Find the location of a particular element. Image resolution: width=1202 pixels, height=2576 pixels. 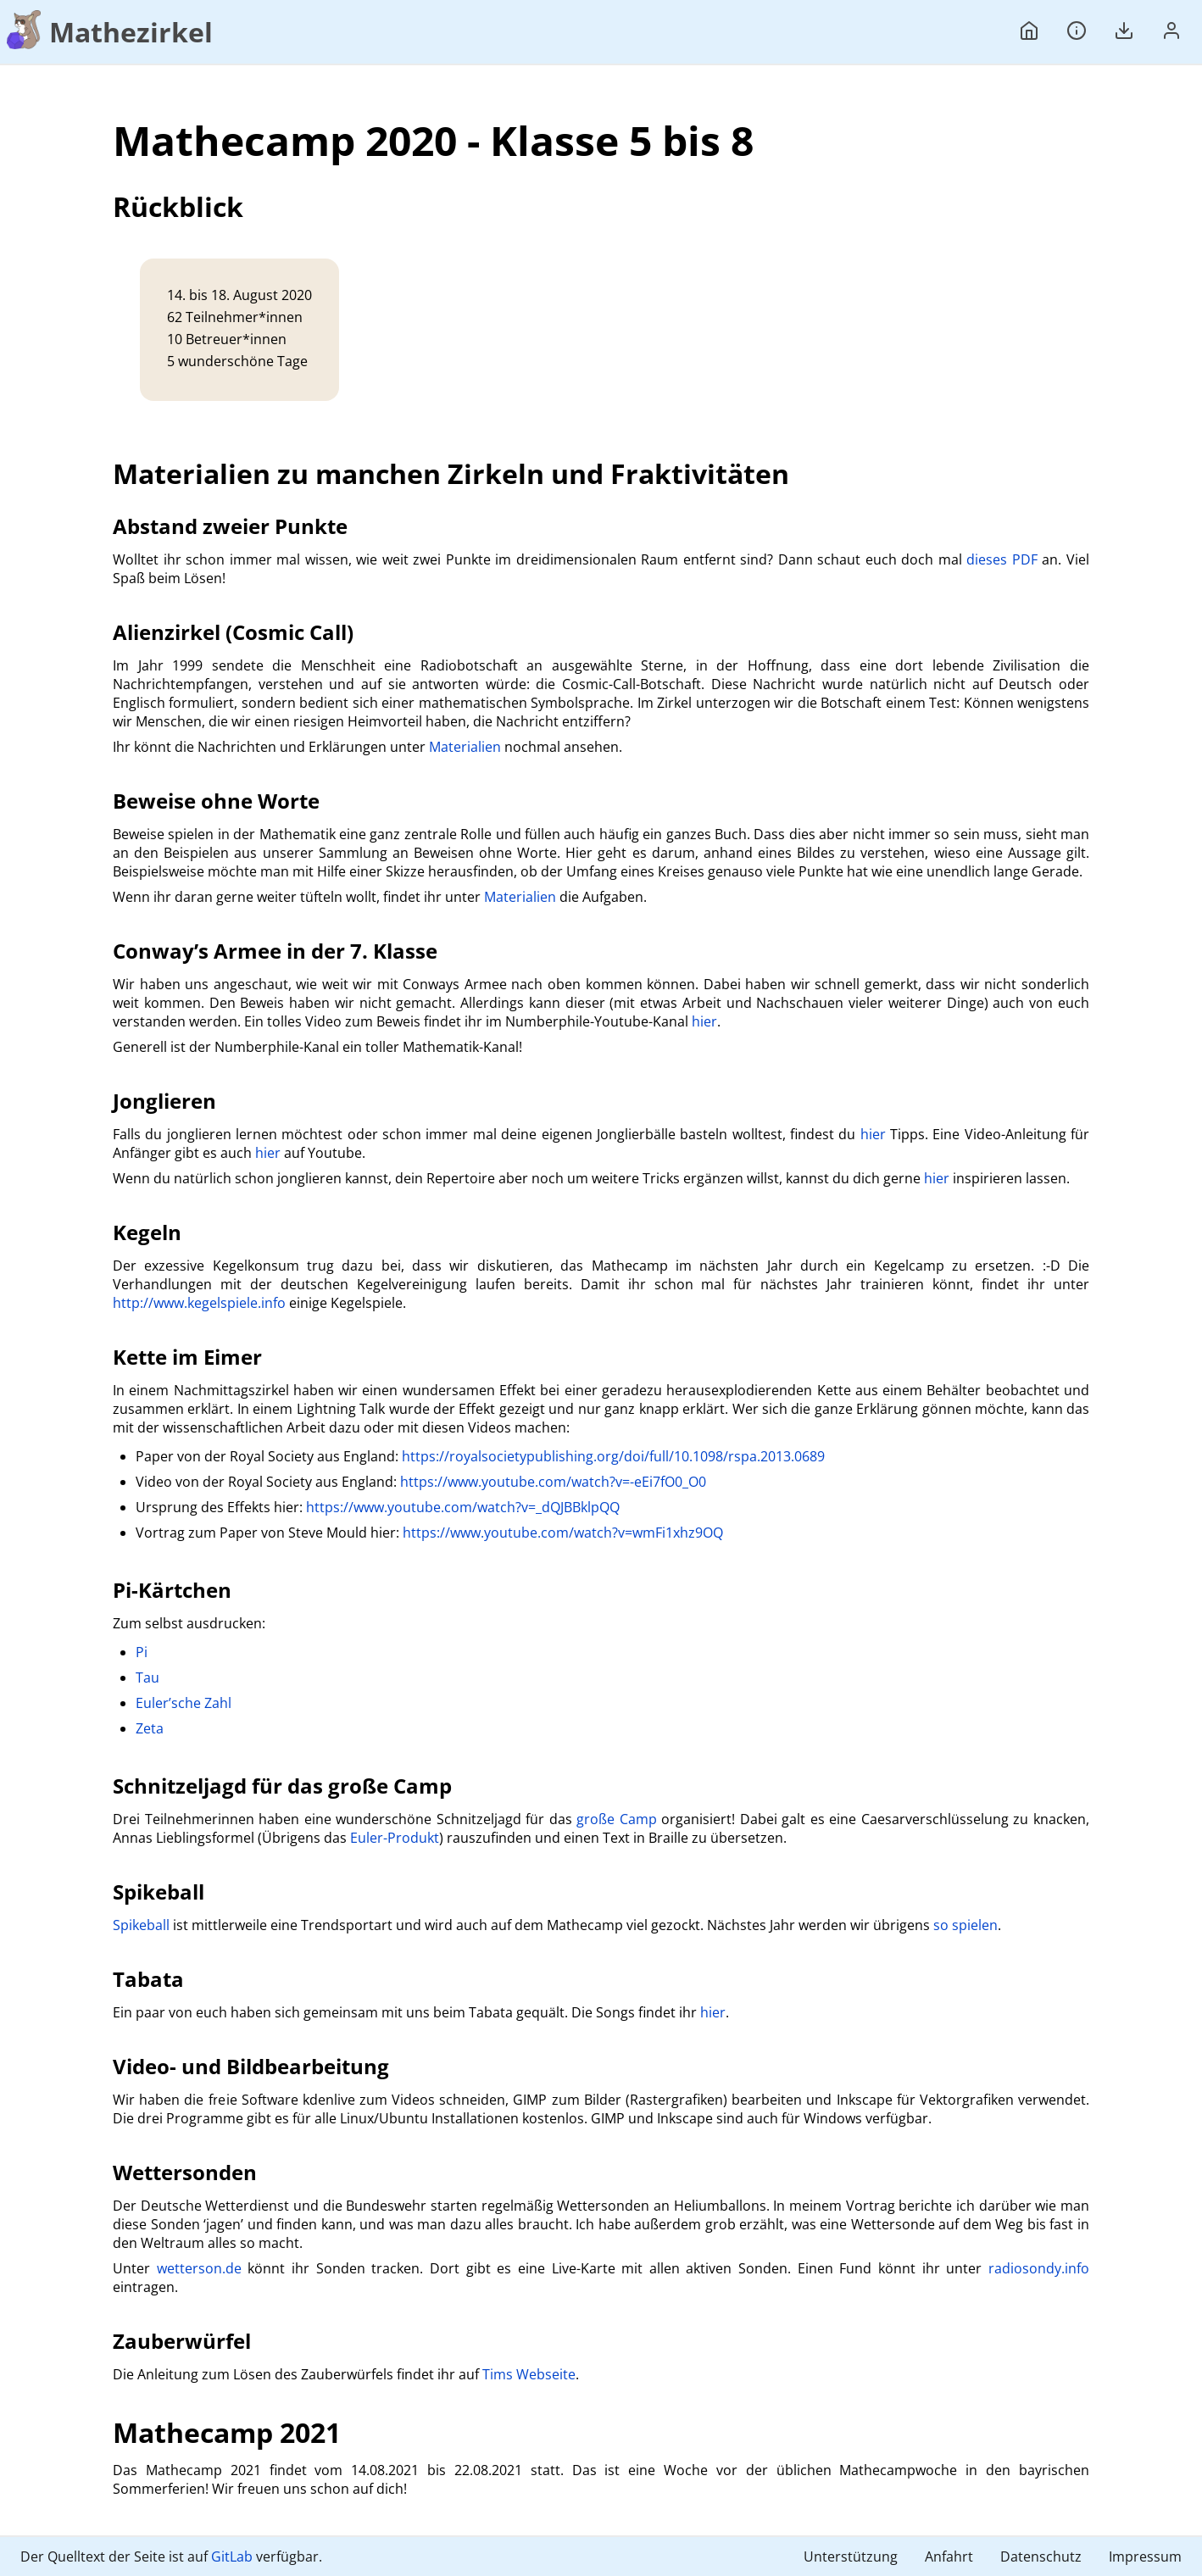

Tims Webseite is located at coordinates (529, 2374).